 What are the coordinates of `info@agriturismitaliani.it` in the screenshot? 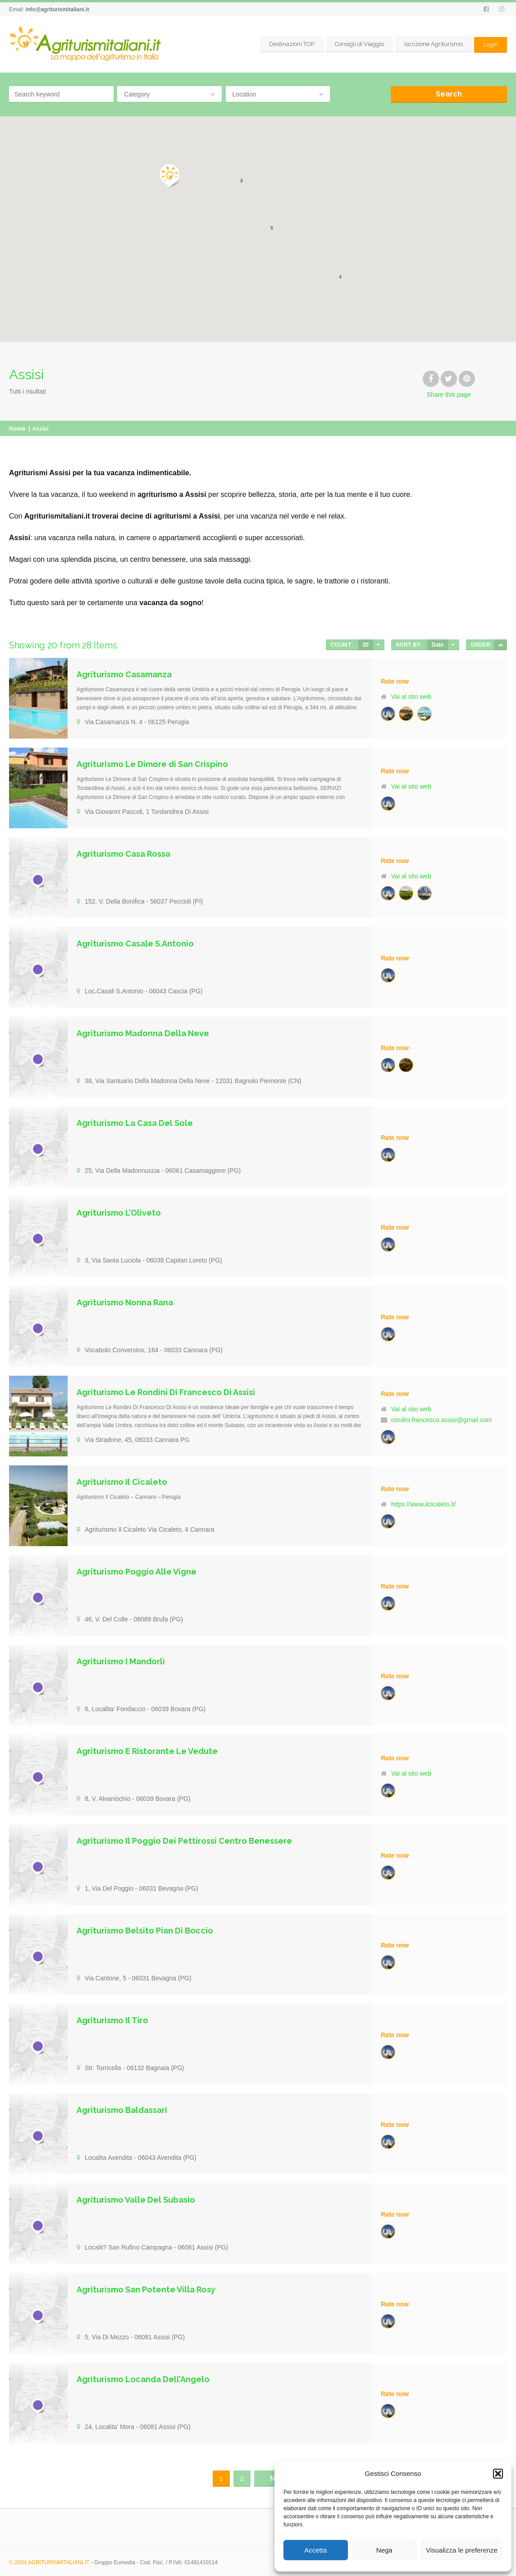 It's located at (57, 9).